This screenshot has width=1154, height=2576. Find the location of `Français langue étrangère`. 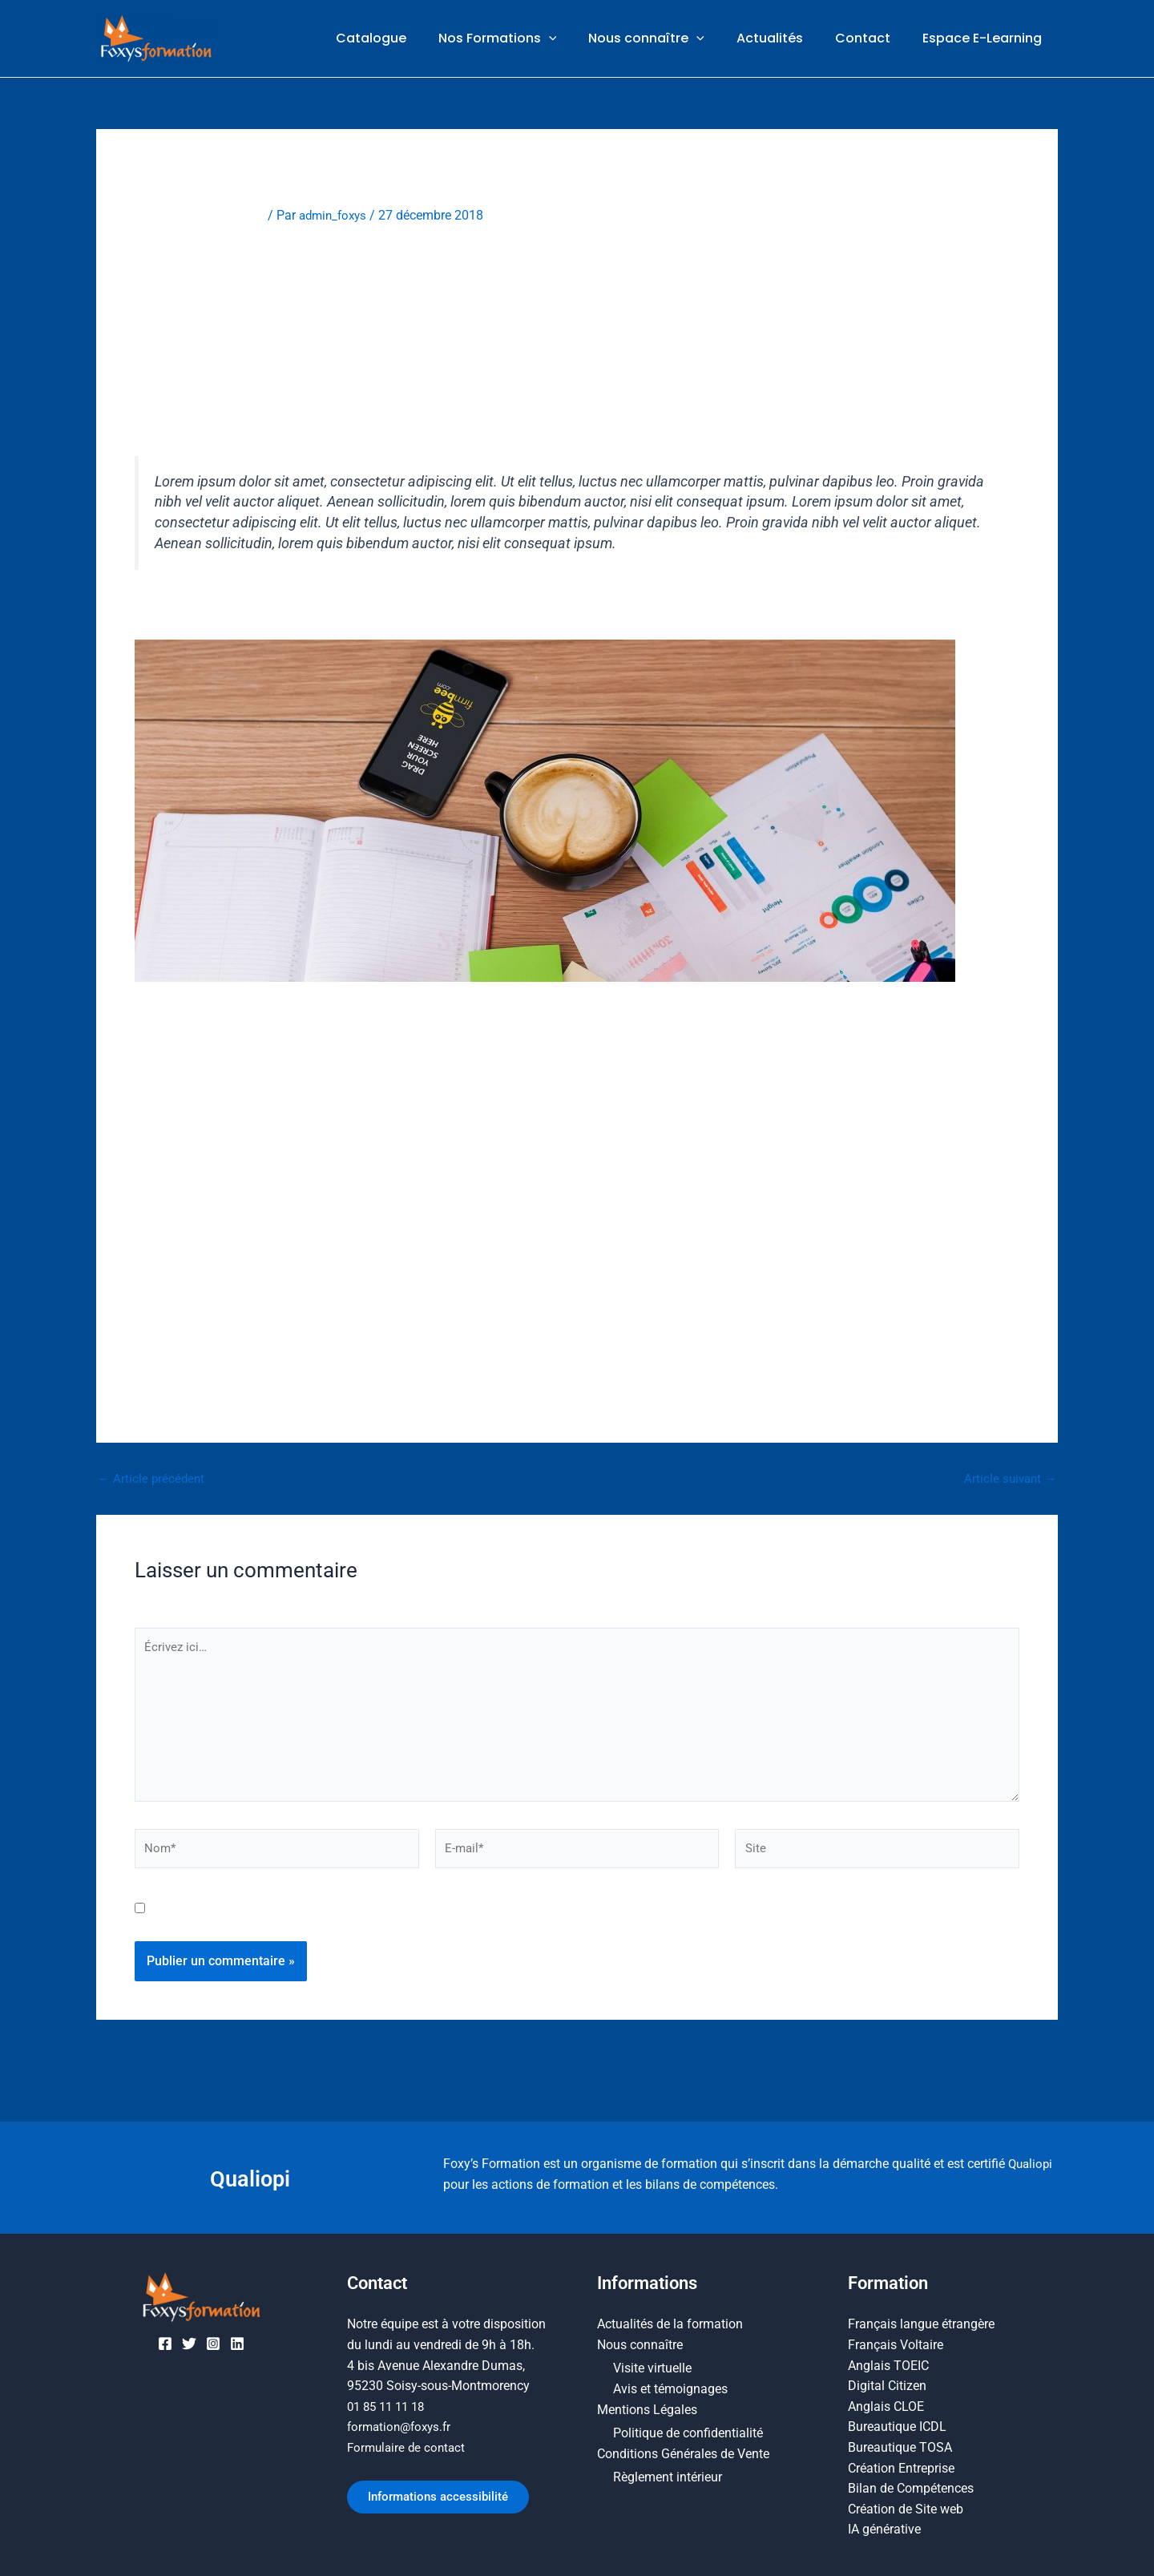

Français langue étrangère is located at coordinates (921, 2324).